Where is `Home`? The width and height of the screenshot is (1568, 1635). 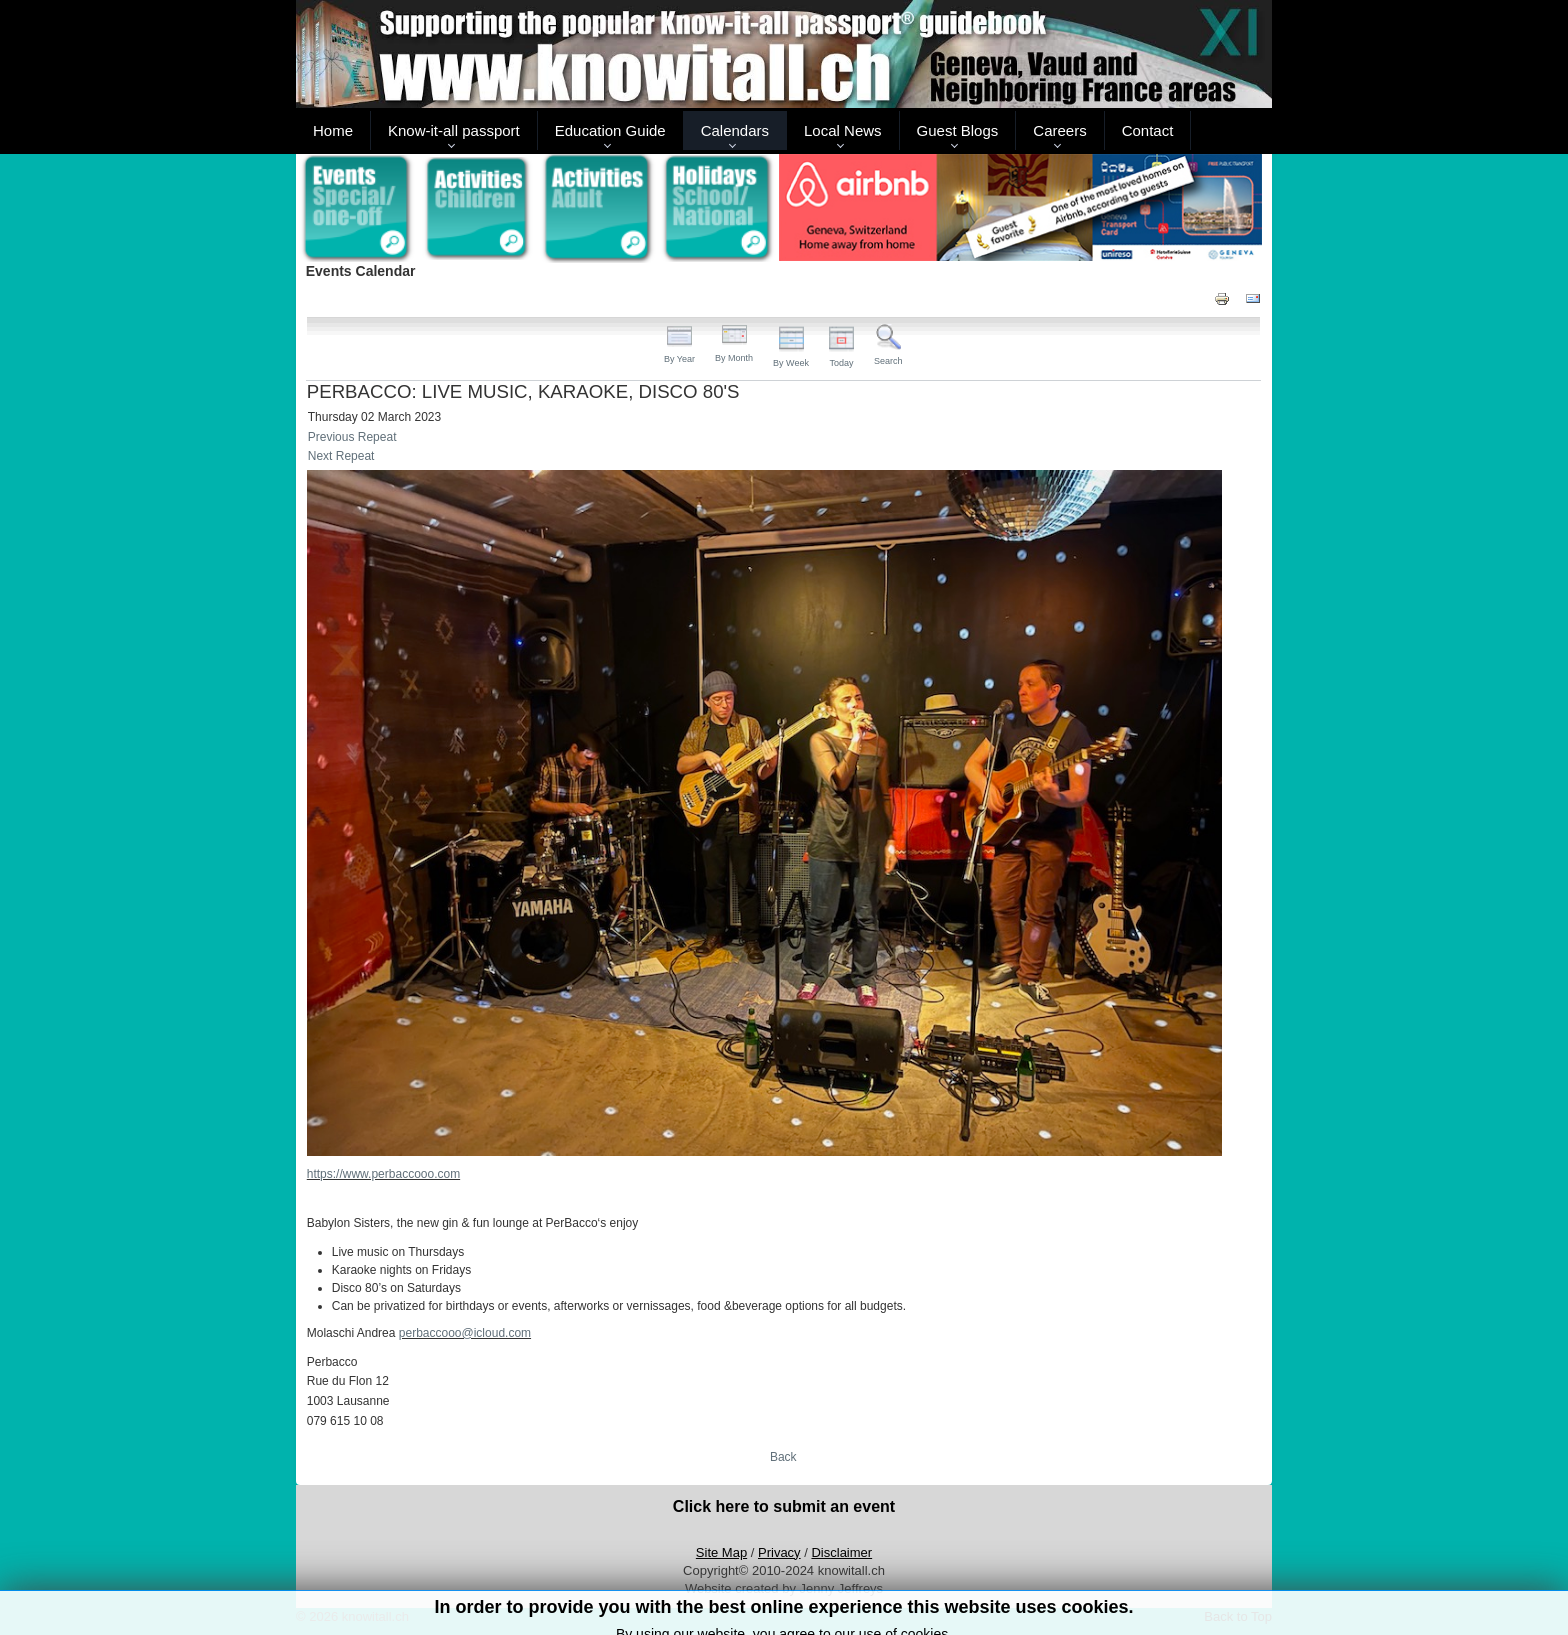 Home is located at coordinates (333, 130).